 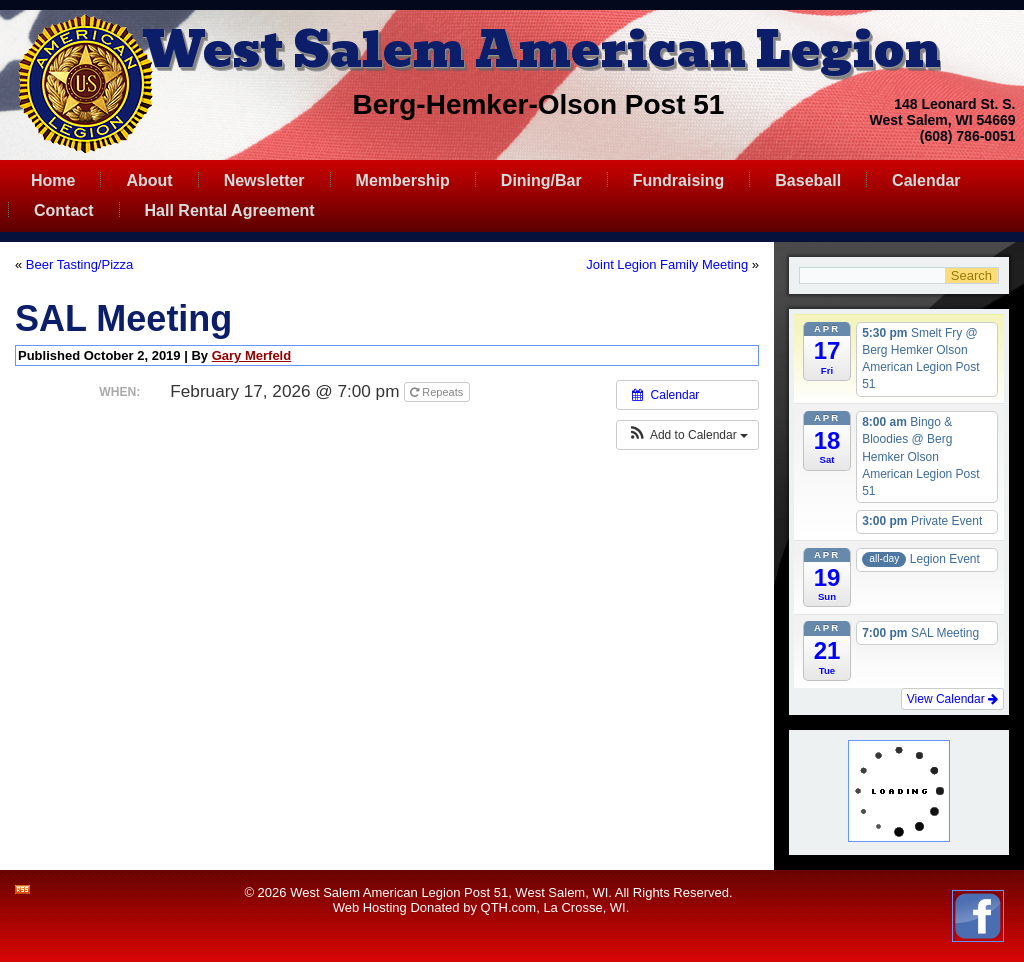 What do you see at coordinates (509, 907) in the screenshot?
I see `QTH.com` at bounding box center [509, 907].